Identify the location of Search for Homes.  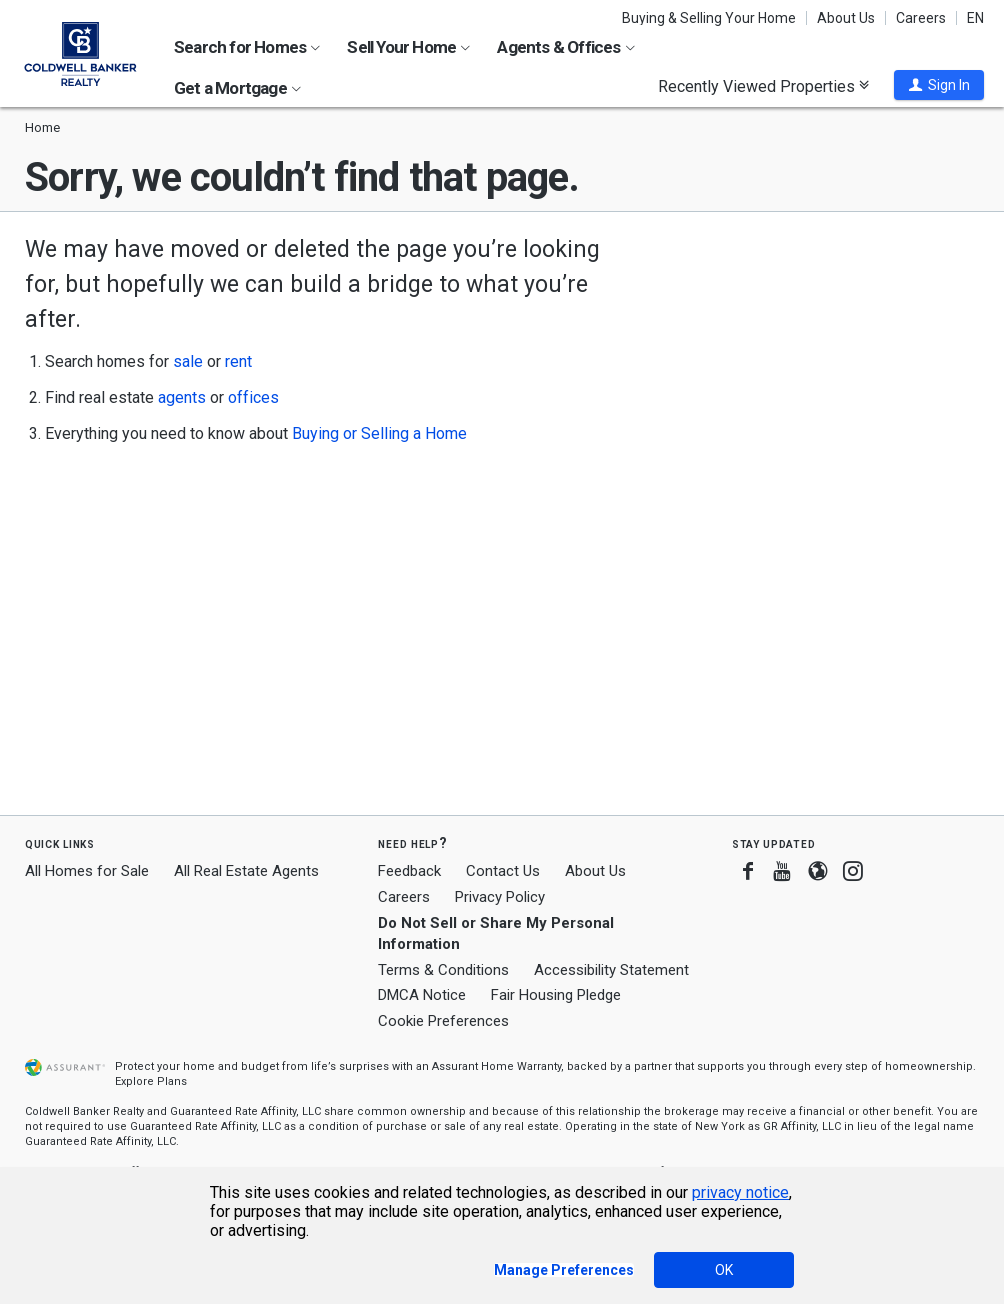
(247, 47).